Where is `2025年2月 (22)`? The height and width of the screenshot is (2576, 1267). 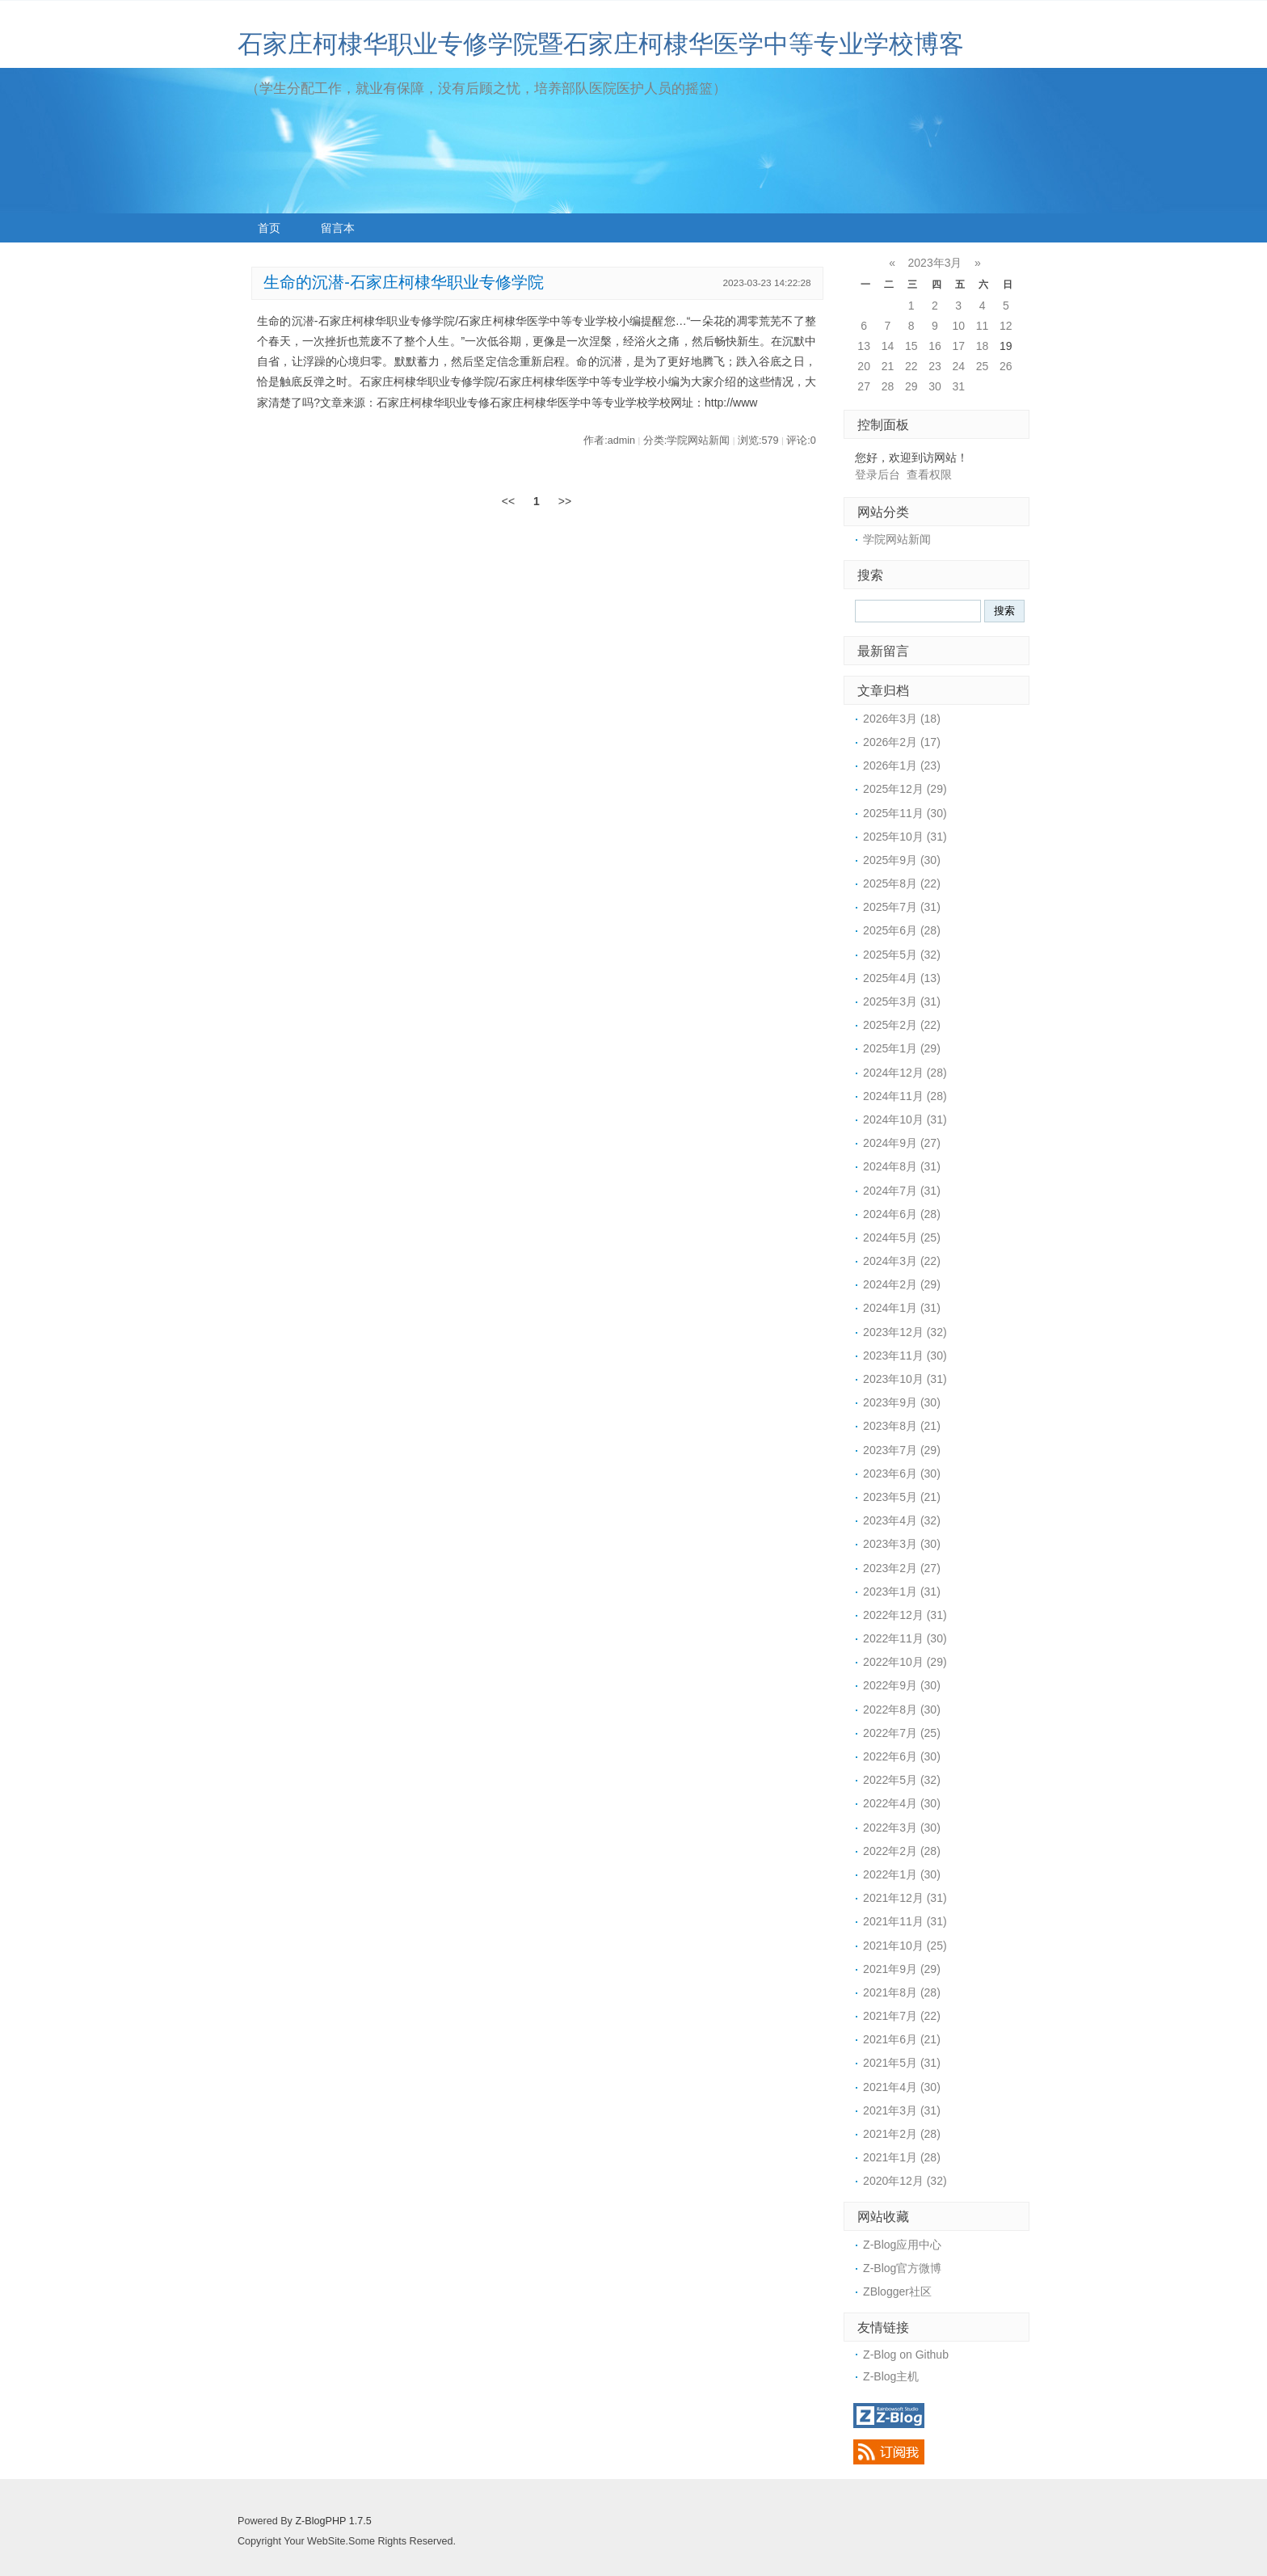
2025年2月 (22) is located at coordinates (902, 1024).